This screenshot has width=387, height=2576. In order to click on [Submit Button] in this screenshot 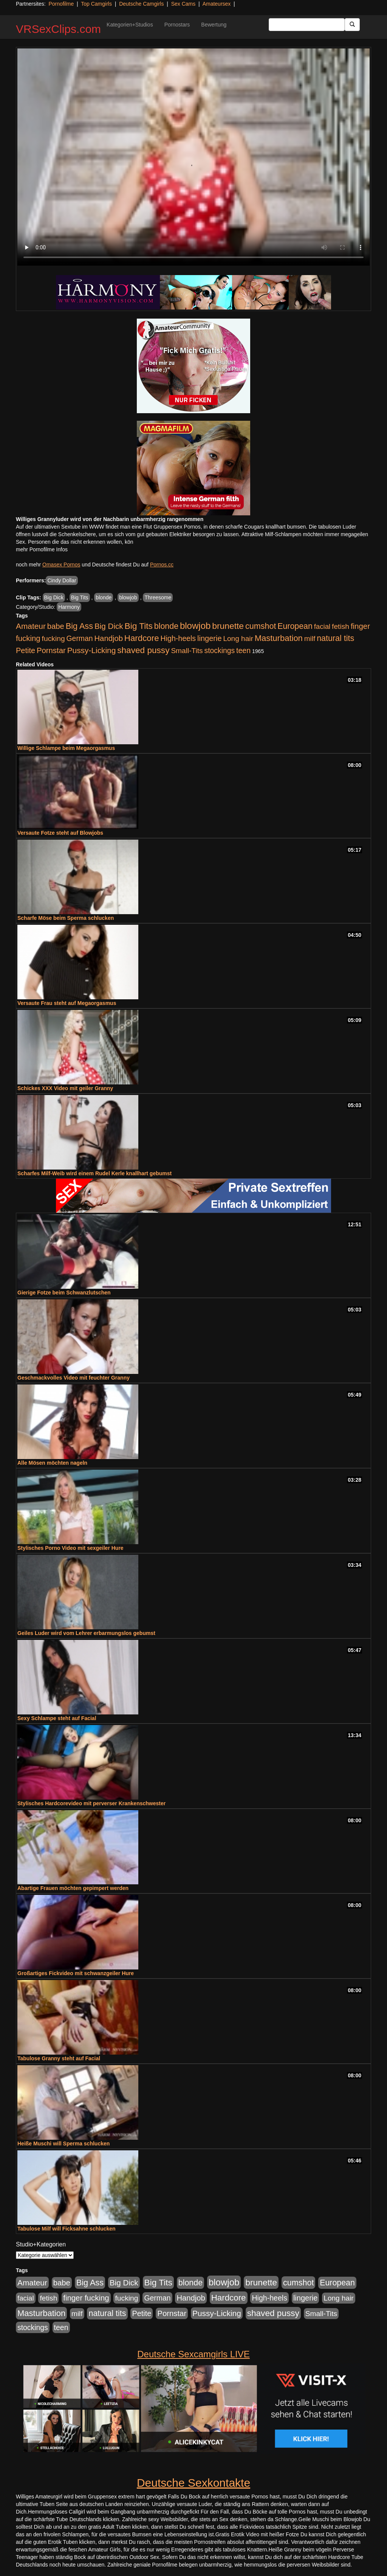, I will do `click(352, 24)`.